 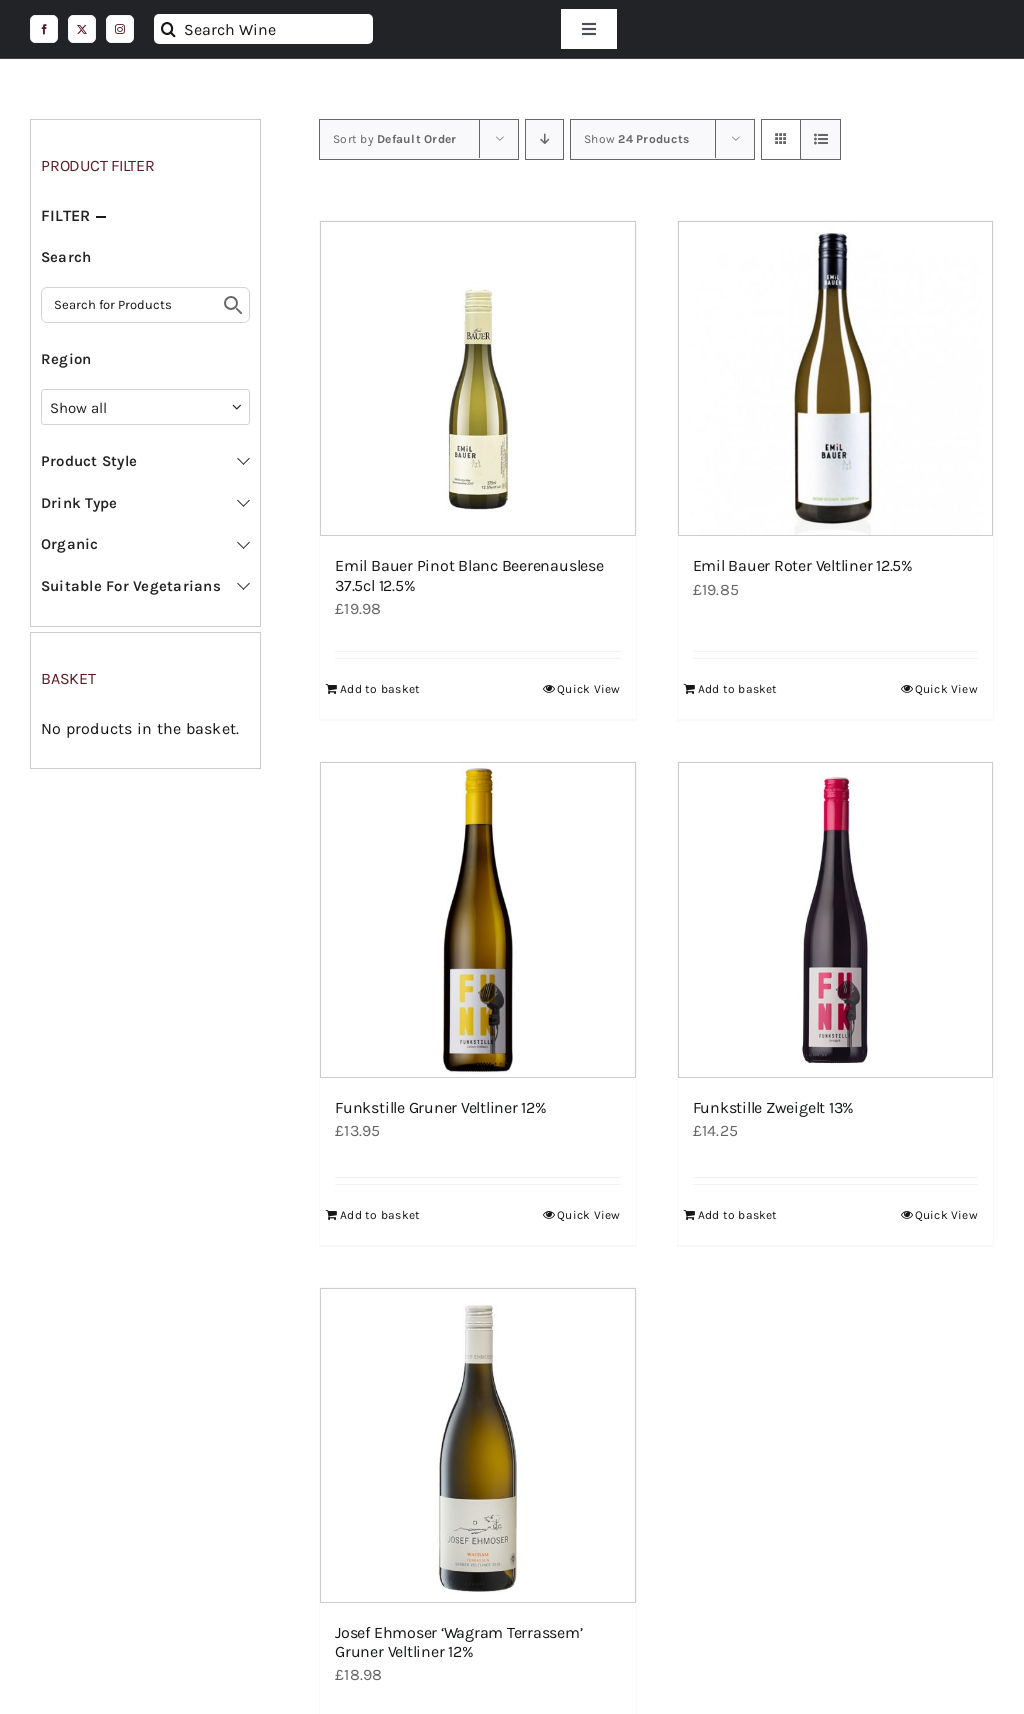 I want to click on [Funkstille Gruner Veltliner 12%], so click(x=477, y=919).